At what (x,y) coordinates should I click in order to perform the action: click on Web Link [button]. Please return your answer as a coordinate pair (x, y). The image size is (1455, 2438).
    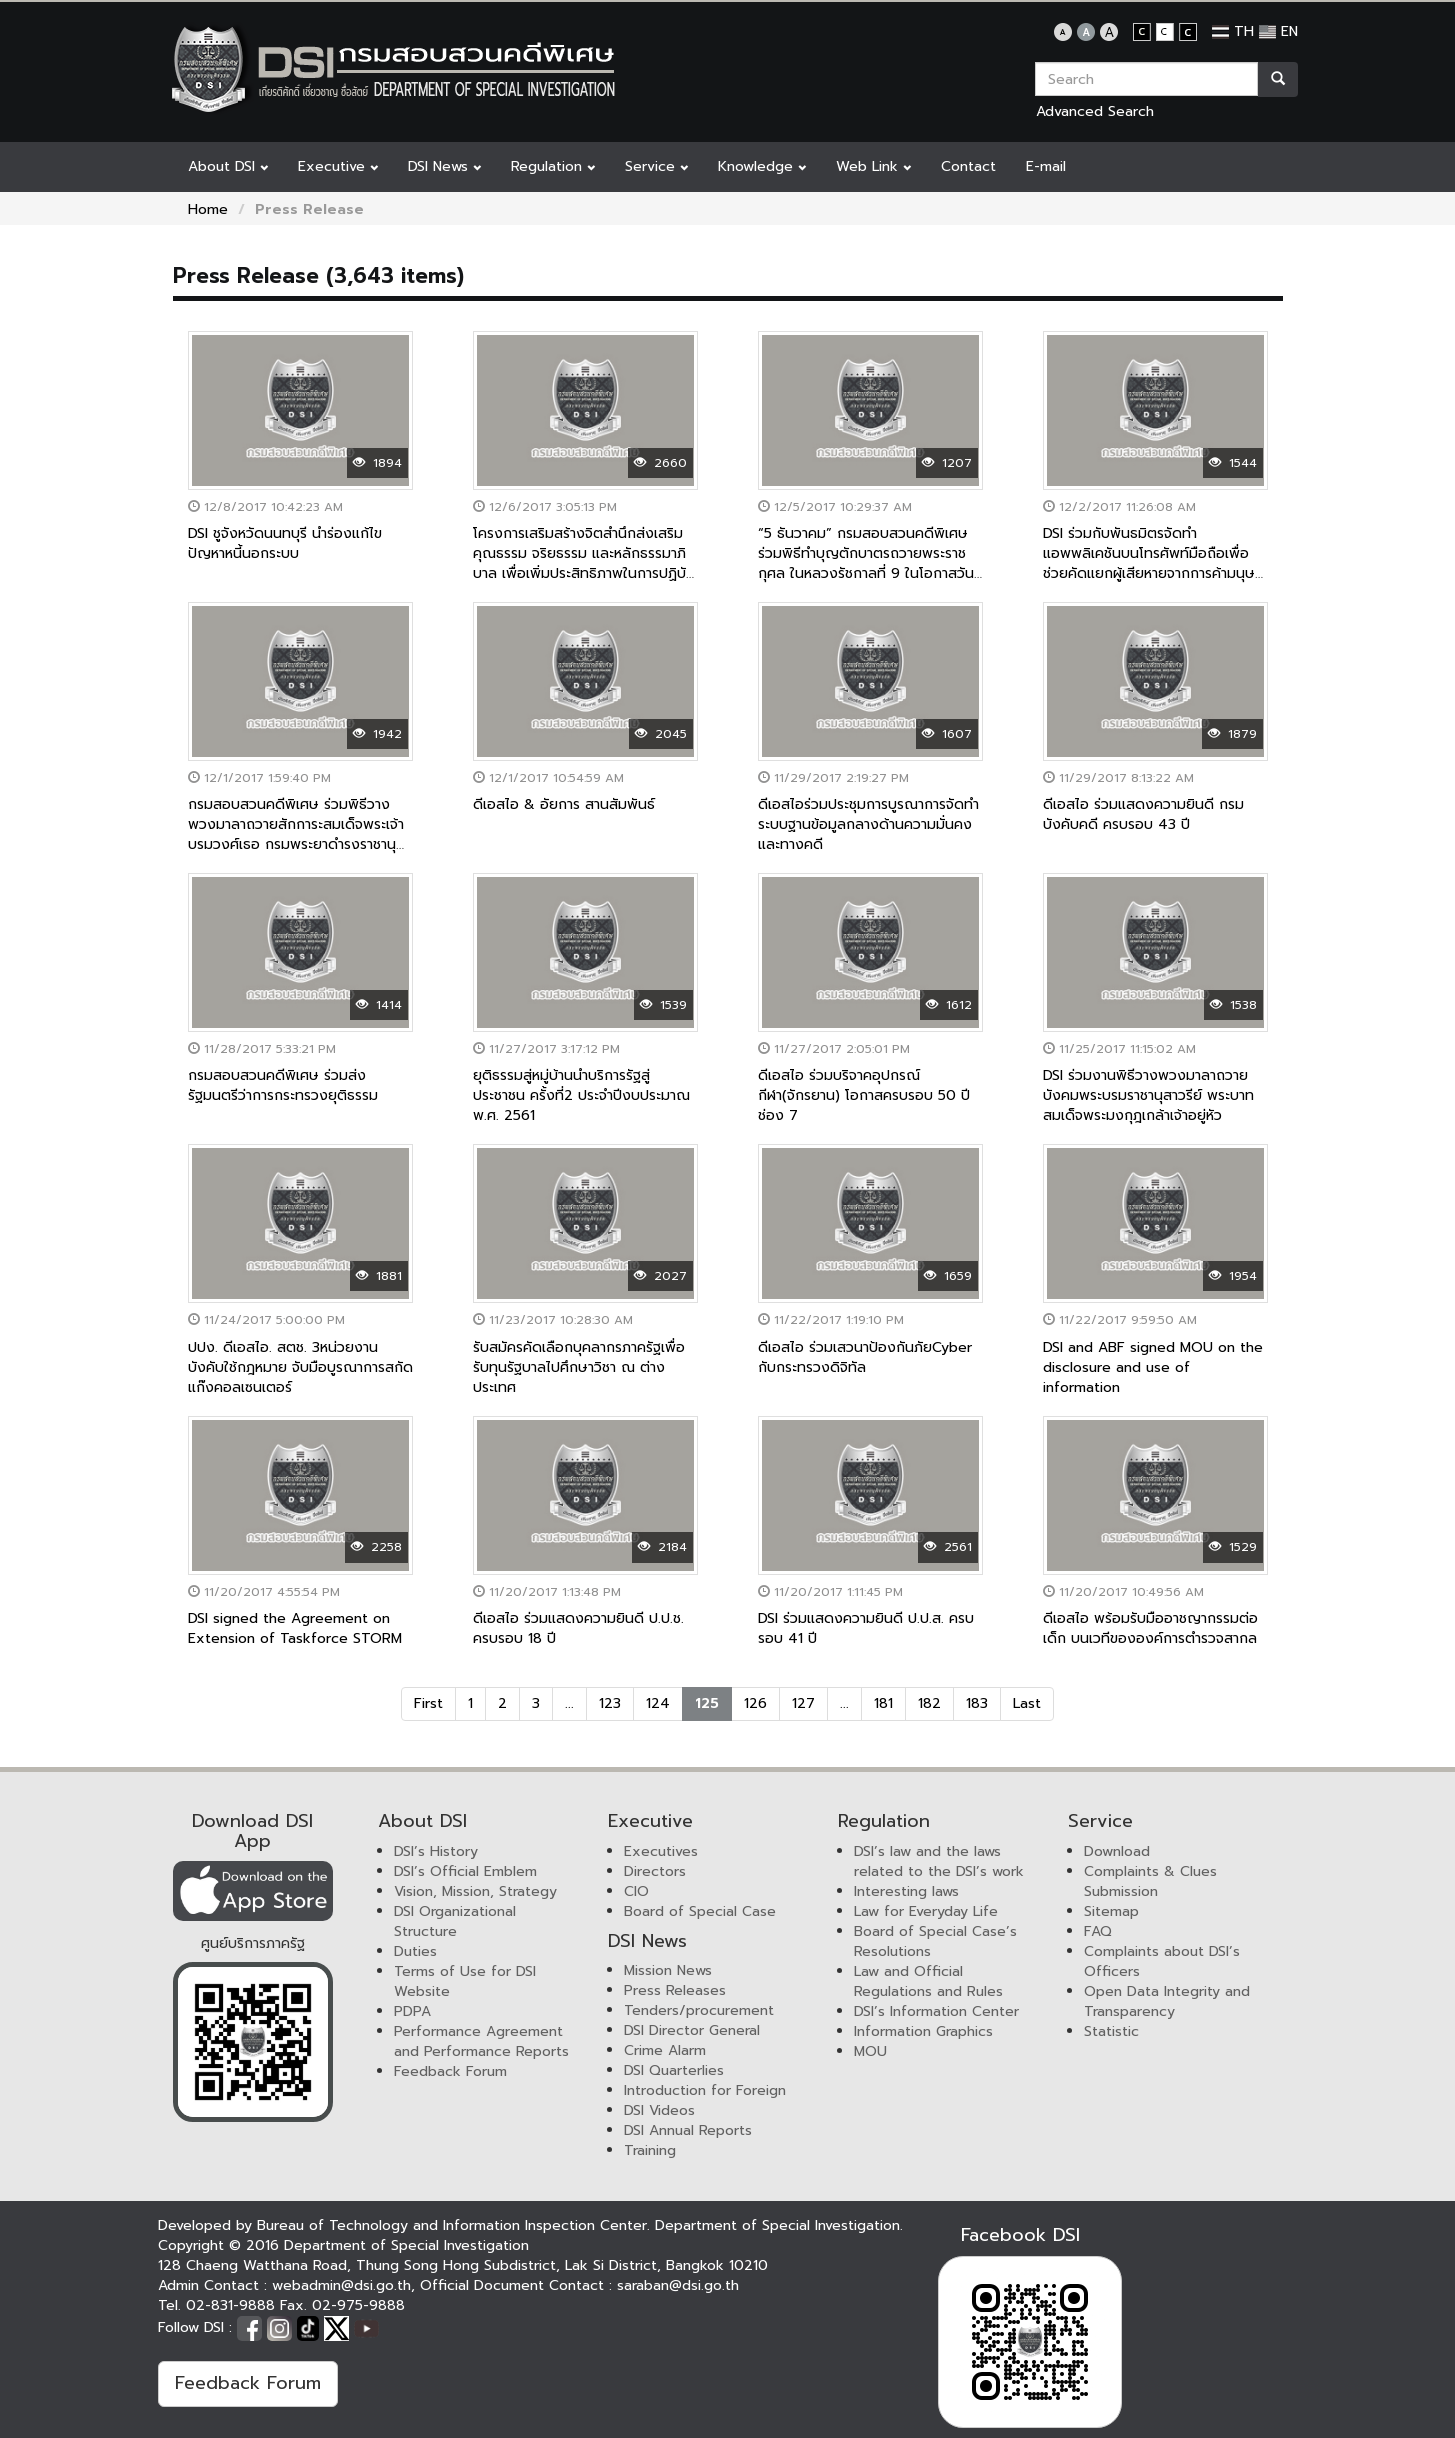
    Looking at the image, I should click on (873, 166).